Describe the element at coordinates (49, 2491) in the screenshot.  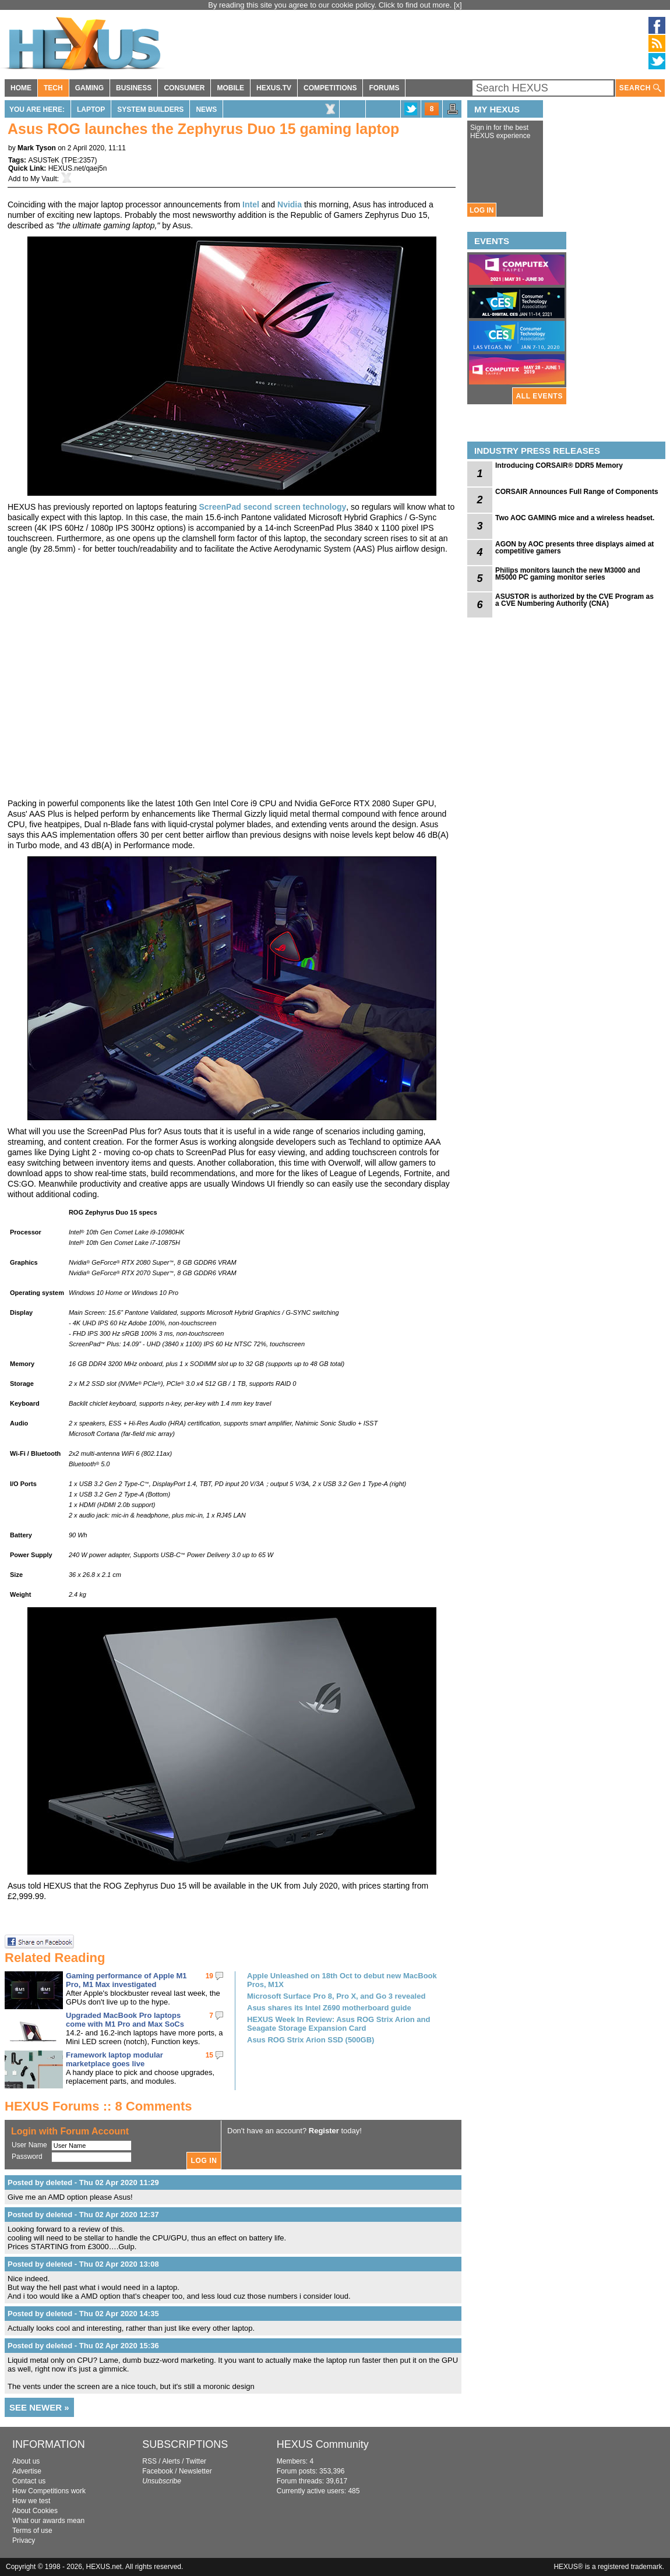
I see `How Competitions work` at that location.